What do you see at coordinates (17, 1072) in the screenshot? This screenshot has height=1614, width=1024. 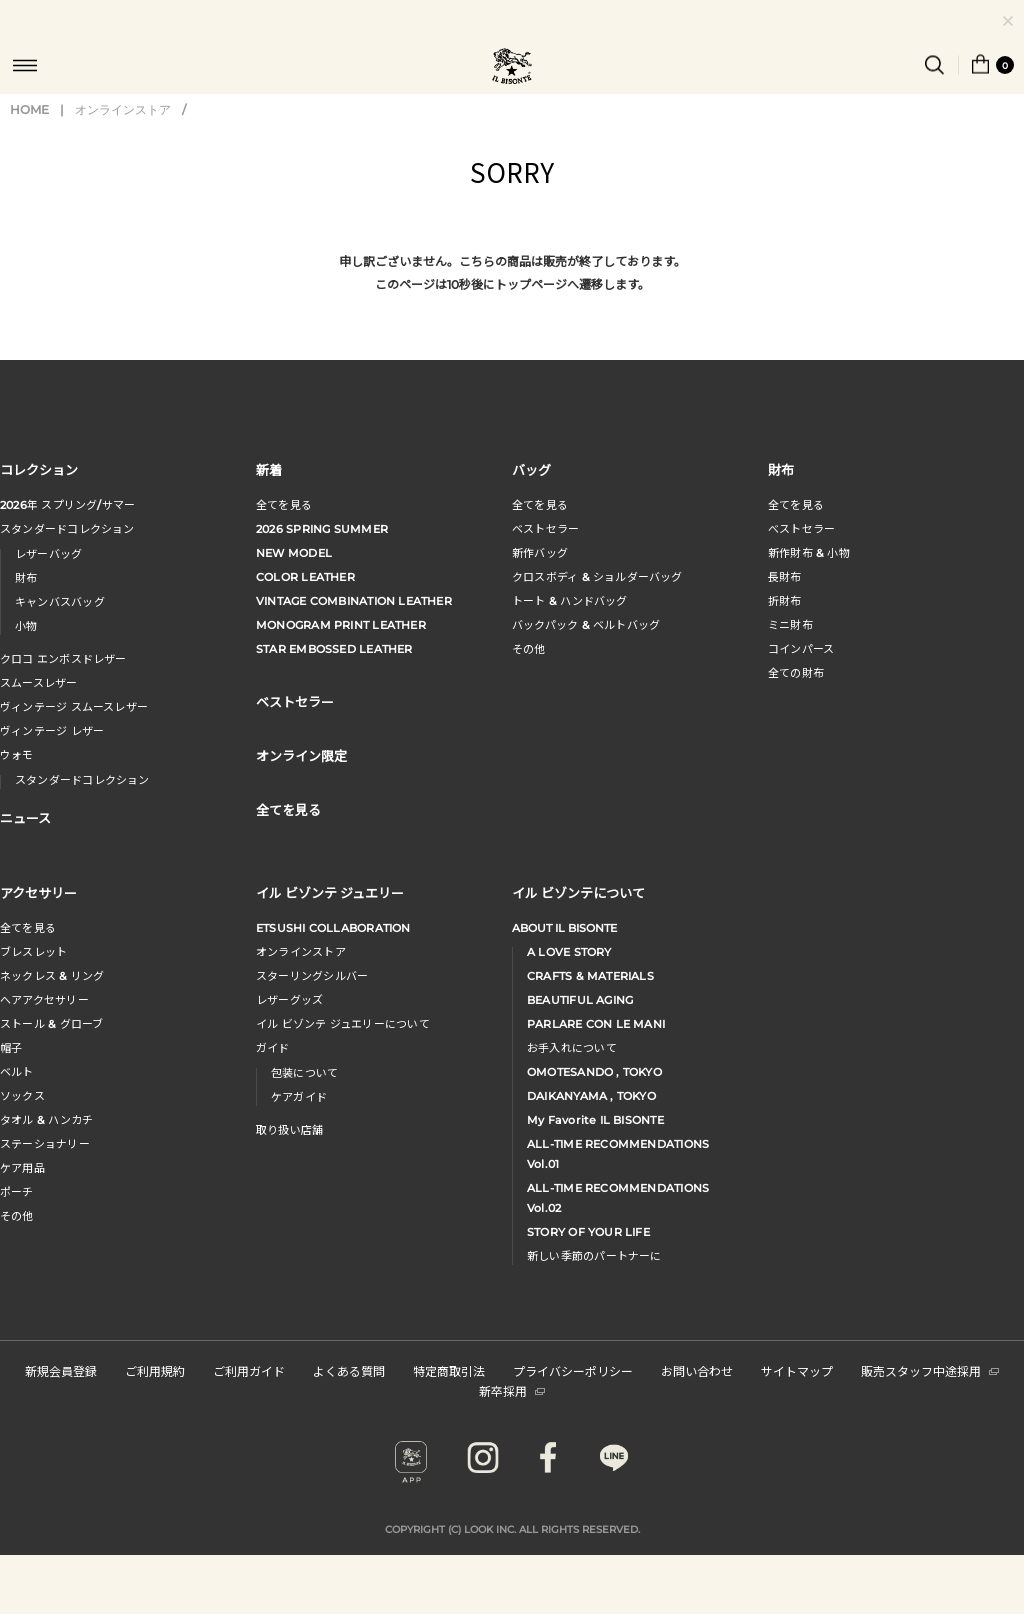 I see `ベルト` at bounding box center [17, 1072].